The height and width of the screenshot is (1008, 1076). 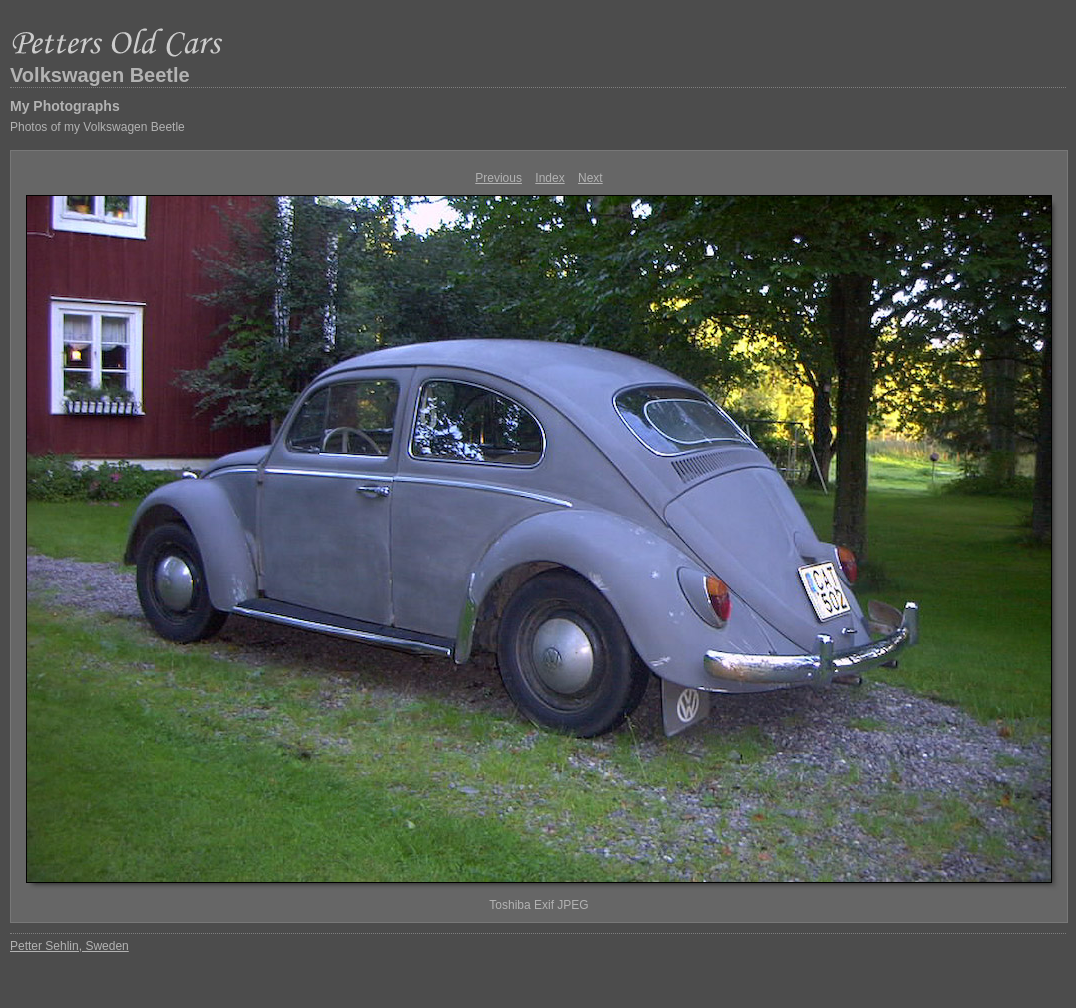 I want to click on Photos of my Volkswagen Beetle, so click(x=97, y=127).